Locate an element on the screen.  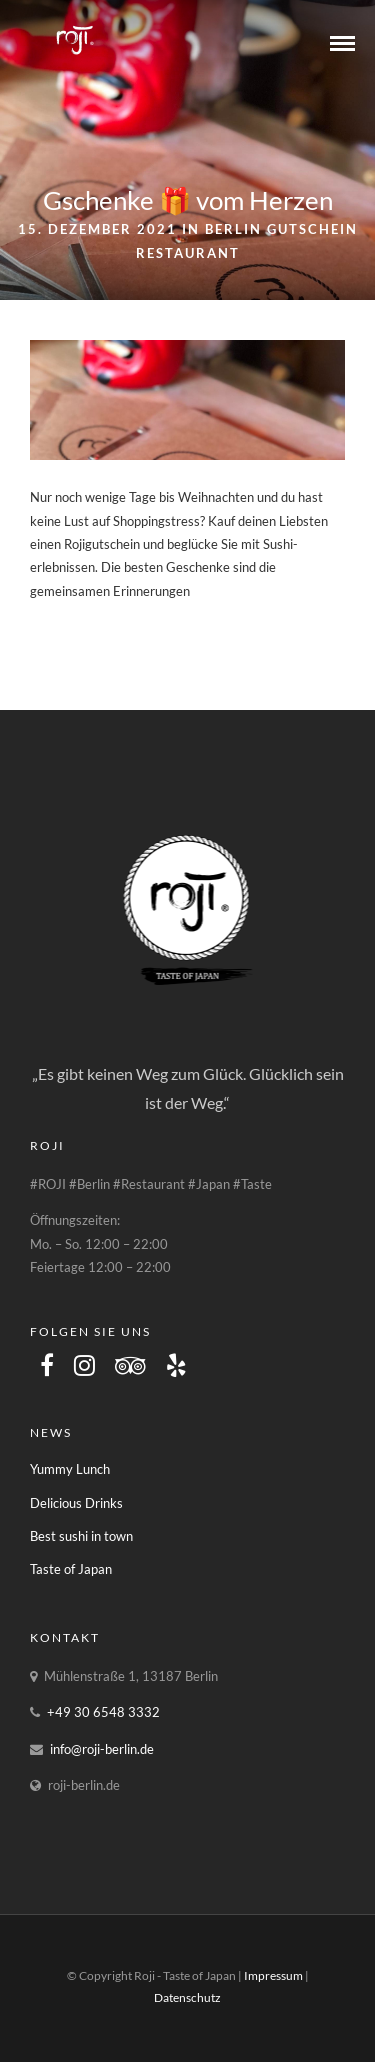
info@roji-berlin.de is located at coordinates (102, 1749).